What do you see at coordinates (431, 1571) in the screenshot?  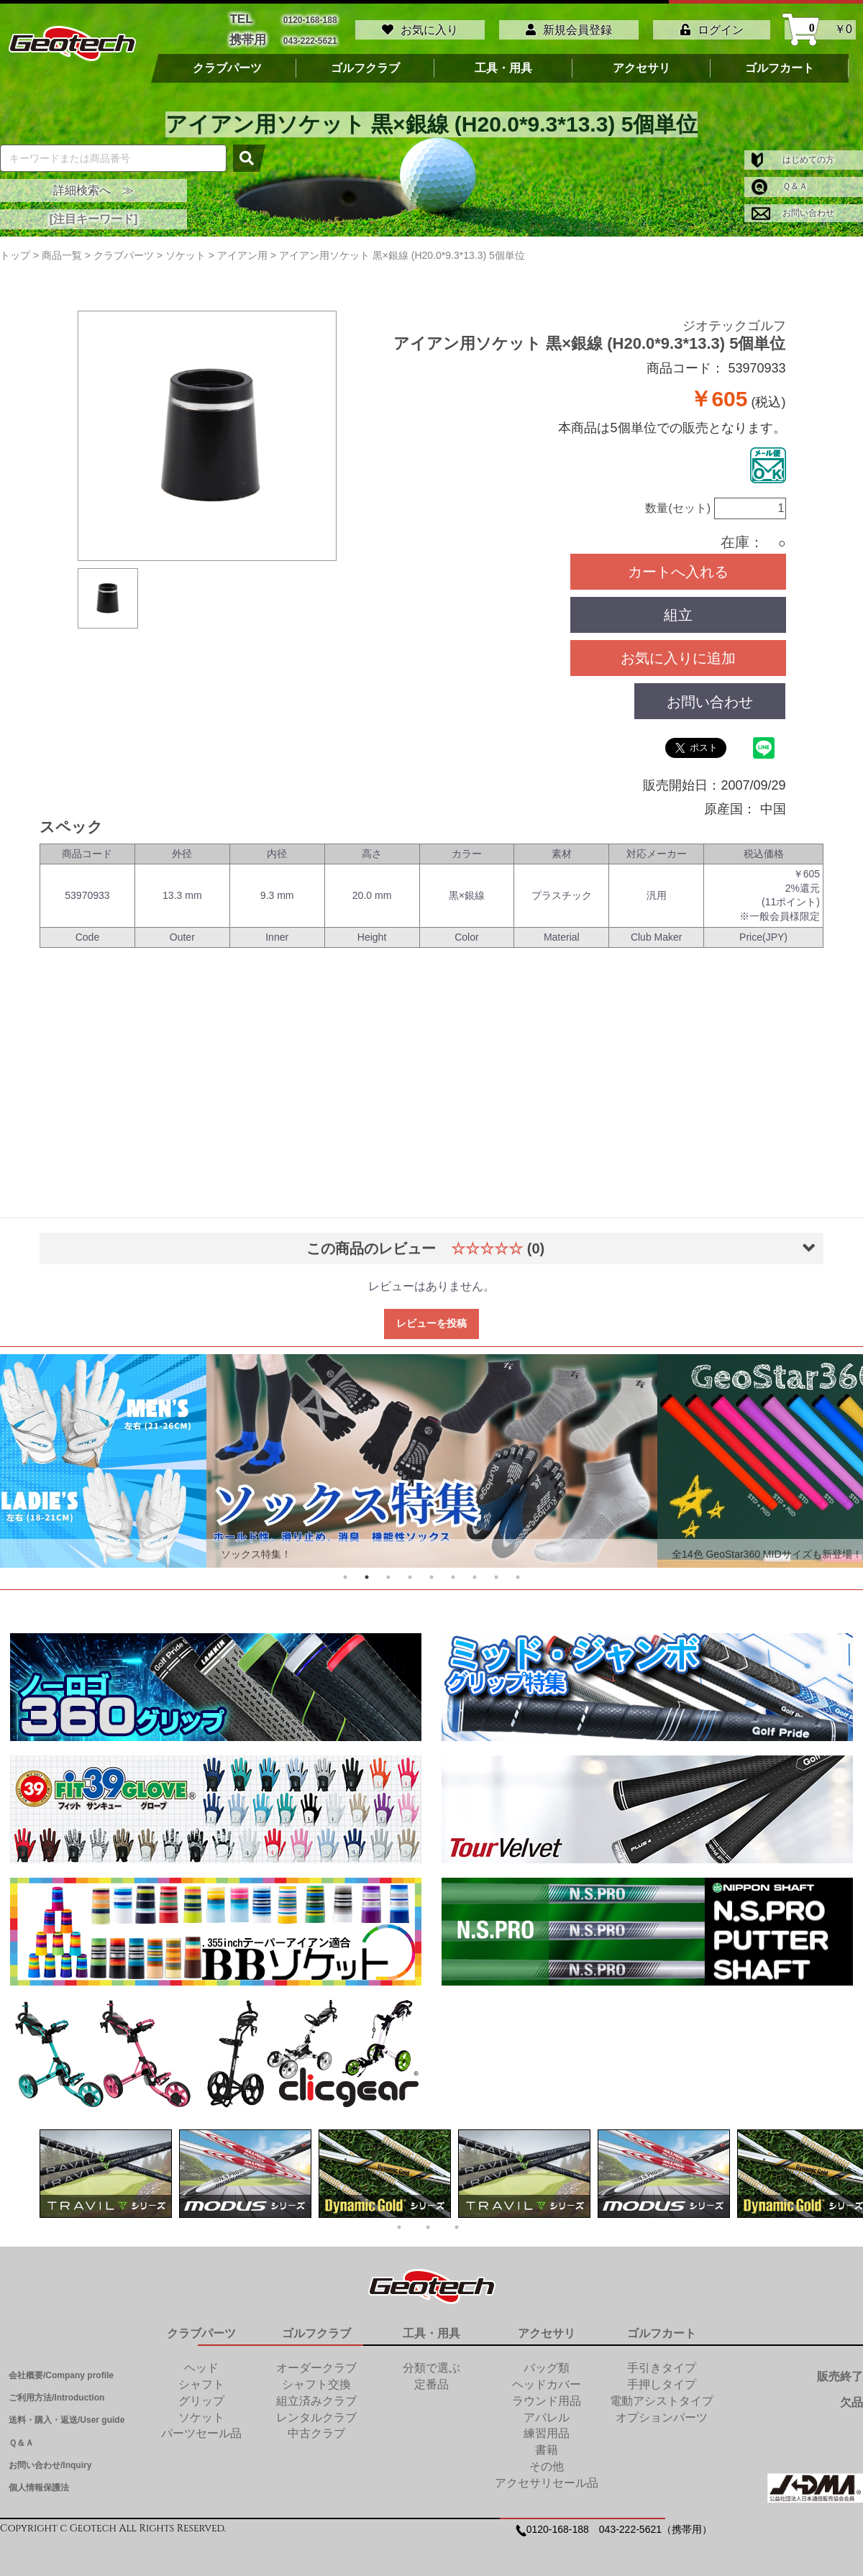 I see `5 [tab]` at bounding box center [431, 1571].